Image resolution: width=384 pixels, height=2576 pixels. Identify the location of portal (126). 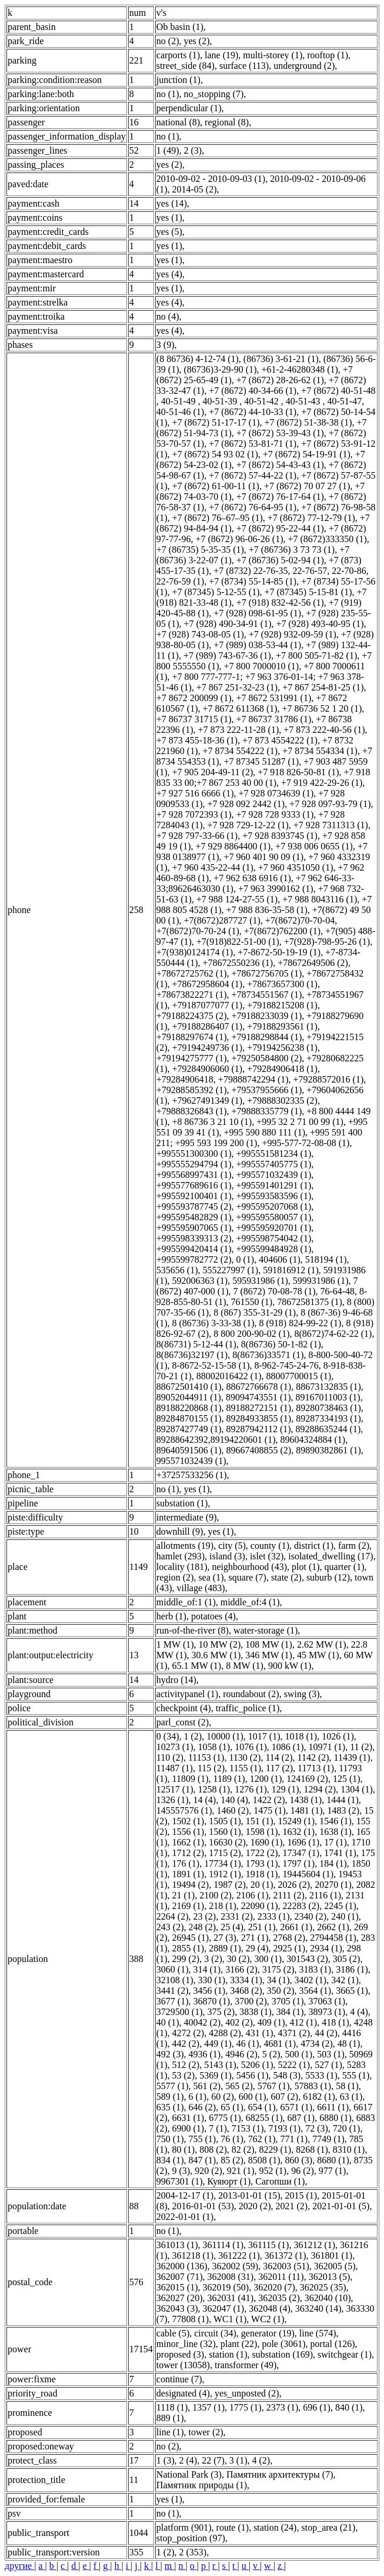
(332, 2344).